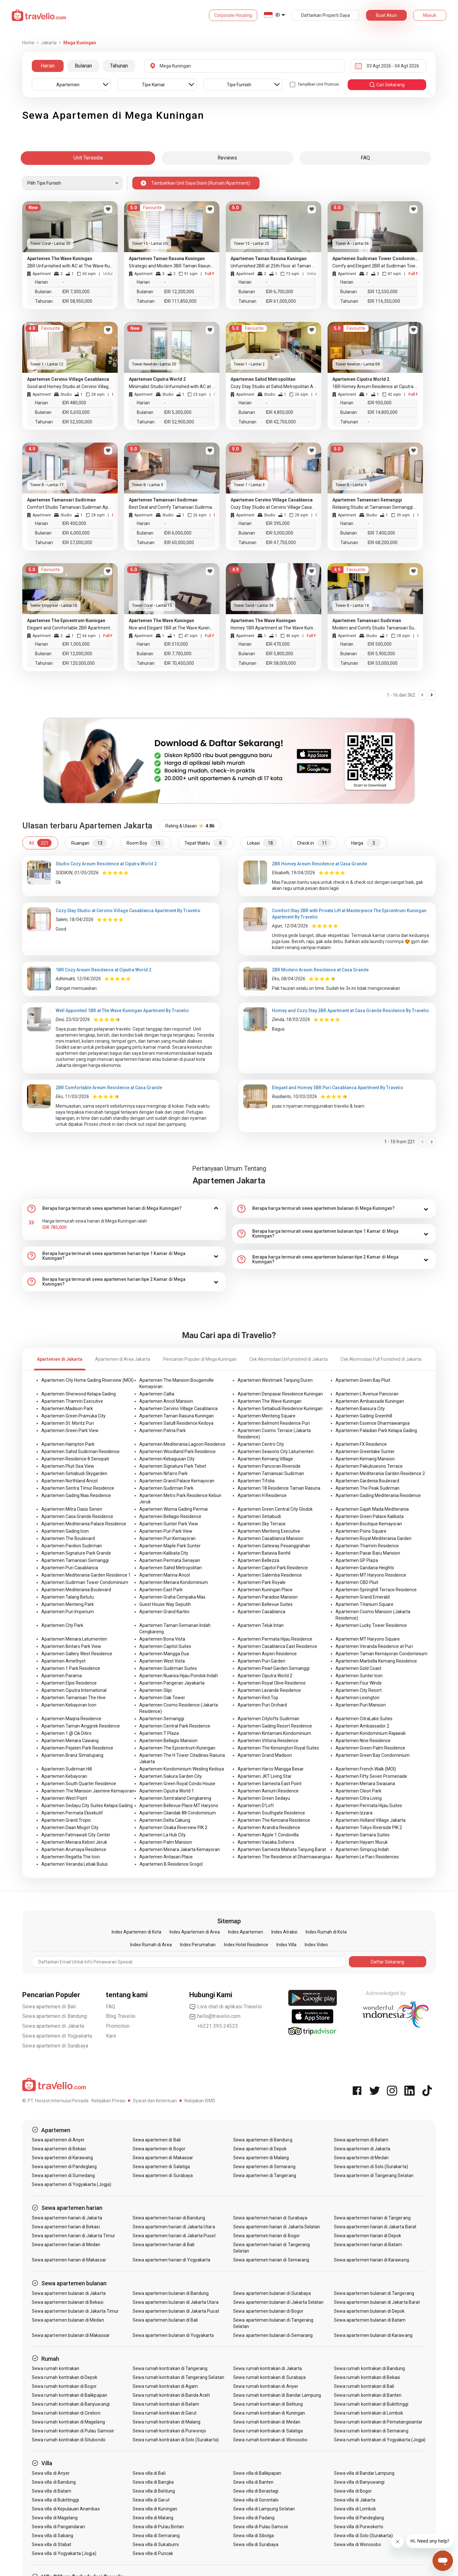 The height and width of the screenshot is (2576, 458). What do you see at coordinates (371, 2430) in the screenshot?
I see `Sewa rumah kontrakan di Semarang` at bounding box center [371, 2430].